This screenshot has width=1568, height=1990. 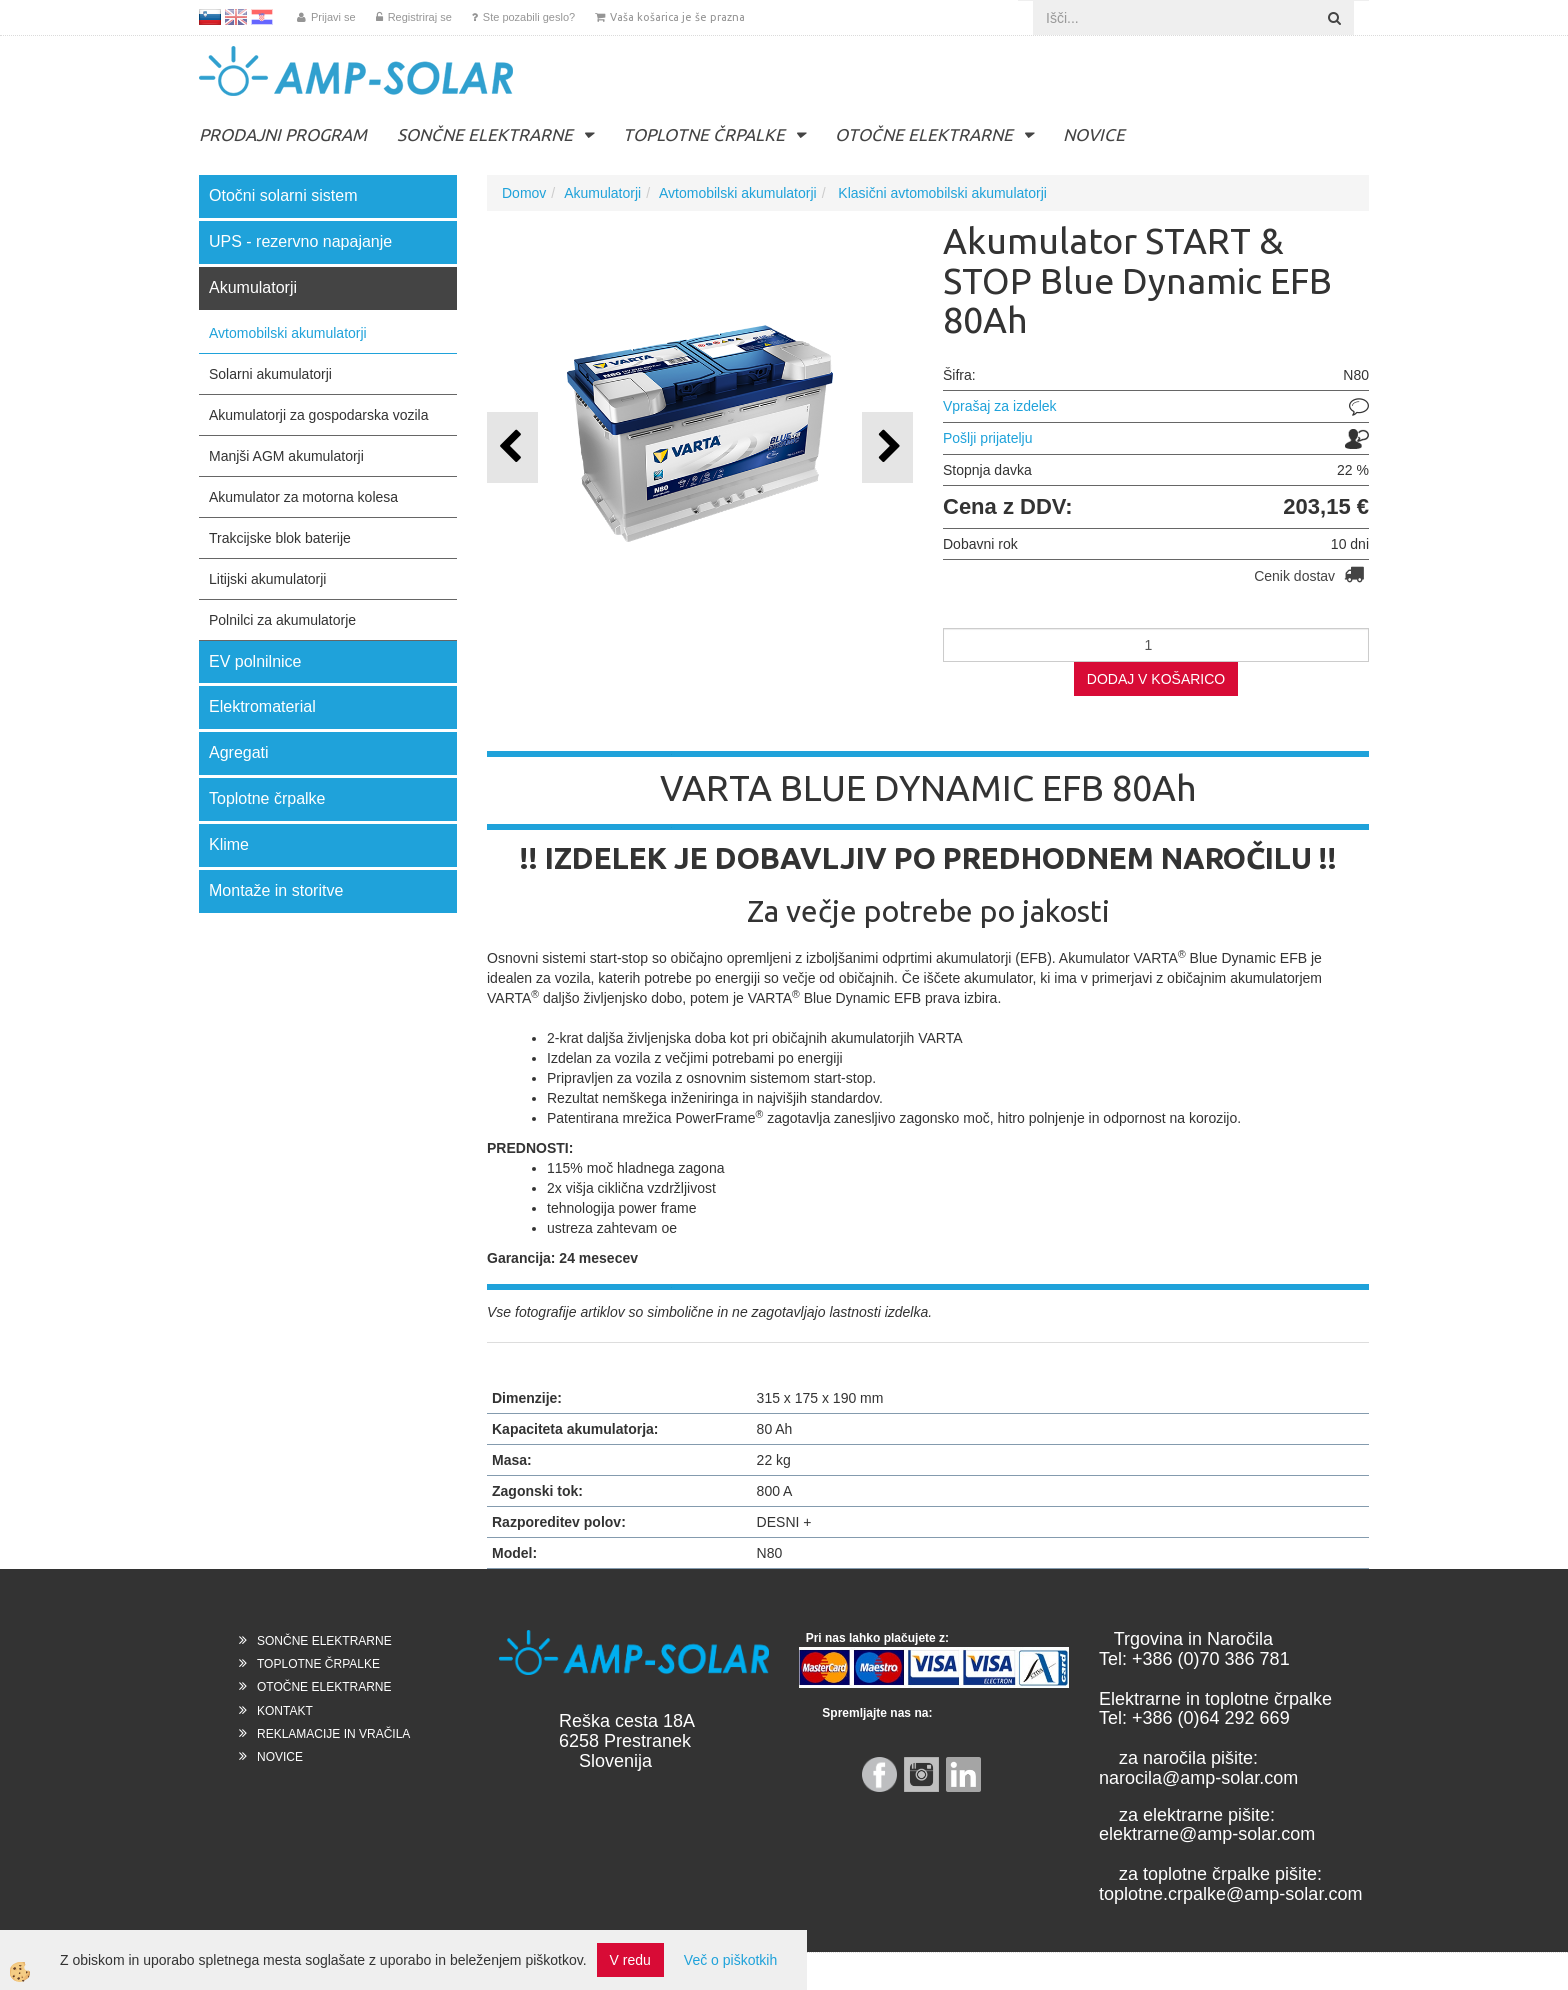 What do you see at coordinates (285, 1711) in the screenshot?
I see `KONTAKT` at bounding box center [285, 1711].